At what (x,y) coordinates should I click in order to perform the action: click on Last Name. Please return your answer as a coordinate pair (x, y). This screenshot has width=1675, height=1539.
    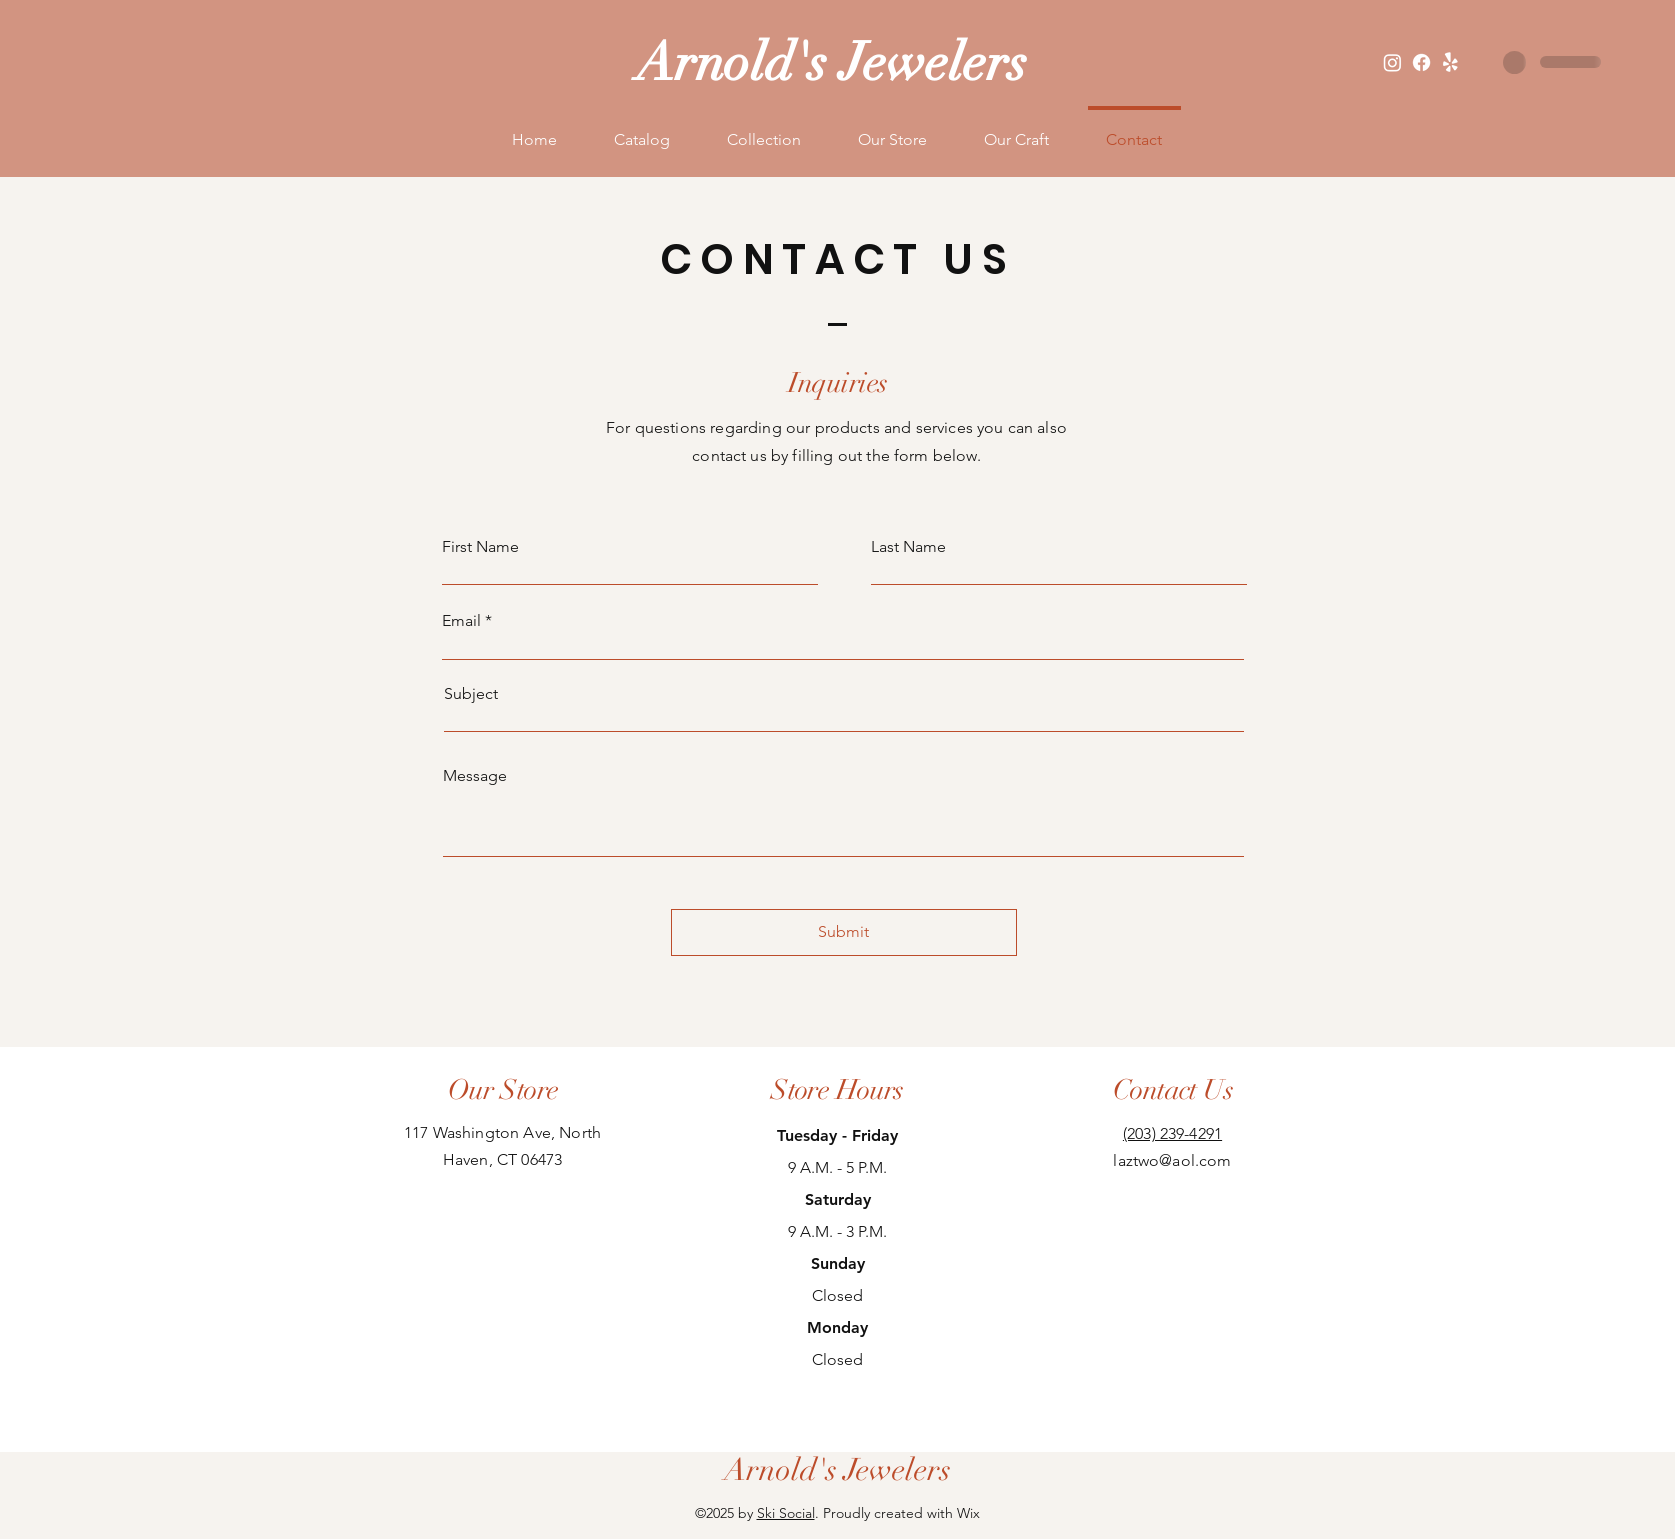
    Looking at the image, I should click on (908, 547).